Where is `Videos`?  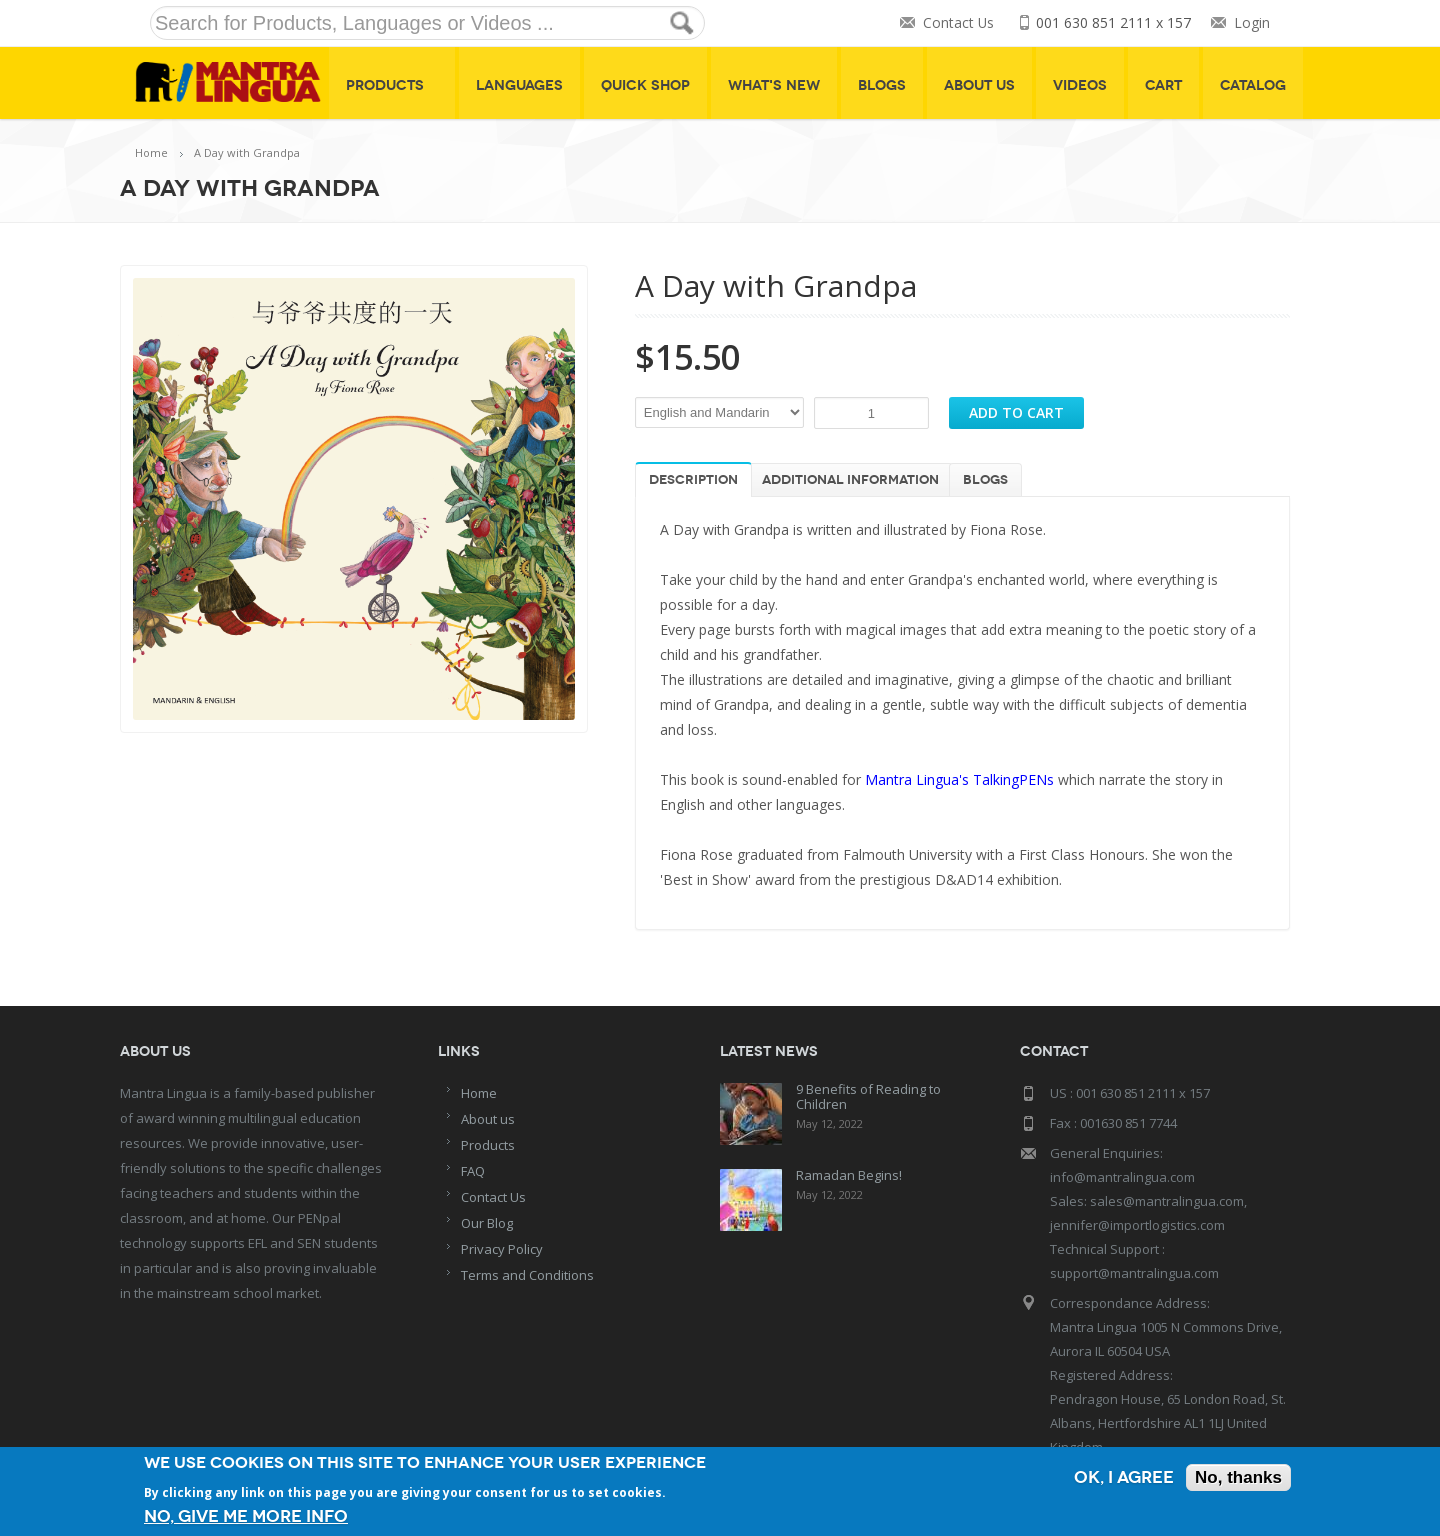
Videos is located at coordinates (1080, 85).